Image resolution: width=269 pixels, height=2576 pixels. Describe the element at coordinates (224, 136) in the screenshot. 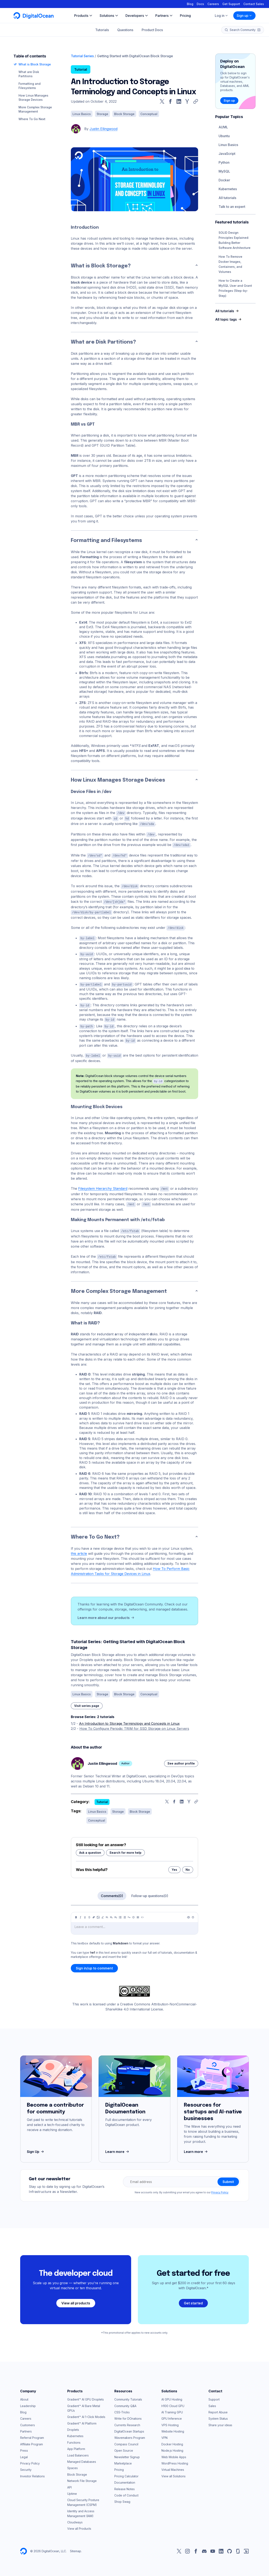

I see `Ubuntu` at that location.